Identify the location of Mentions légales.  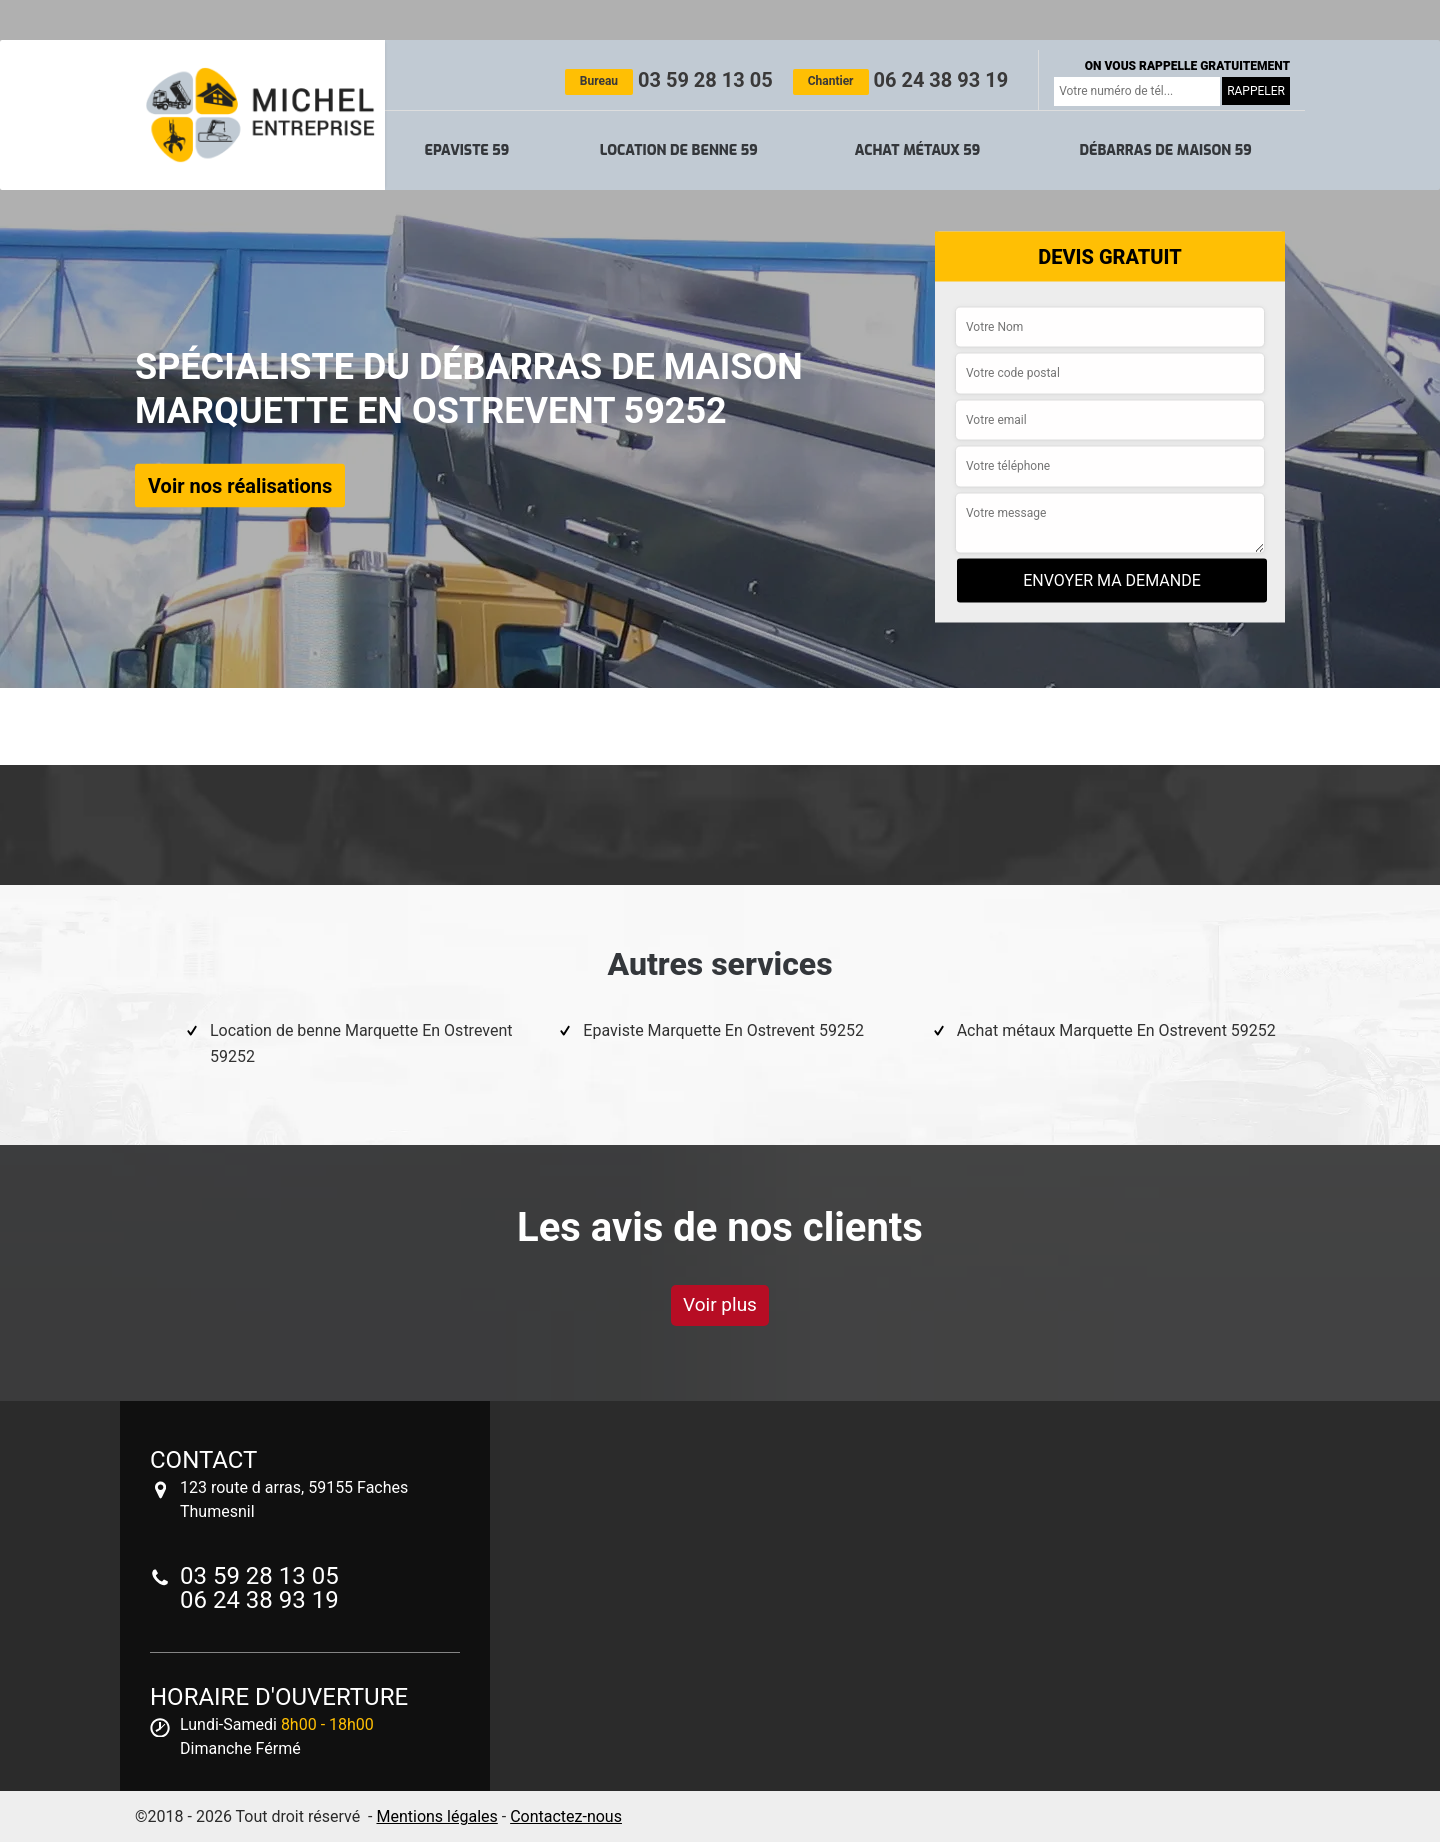
(436, 1816).